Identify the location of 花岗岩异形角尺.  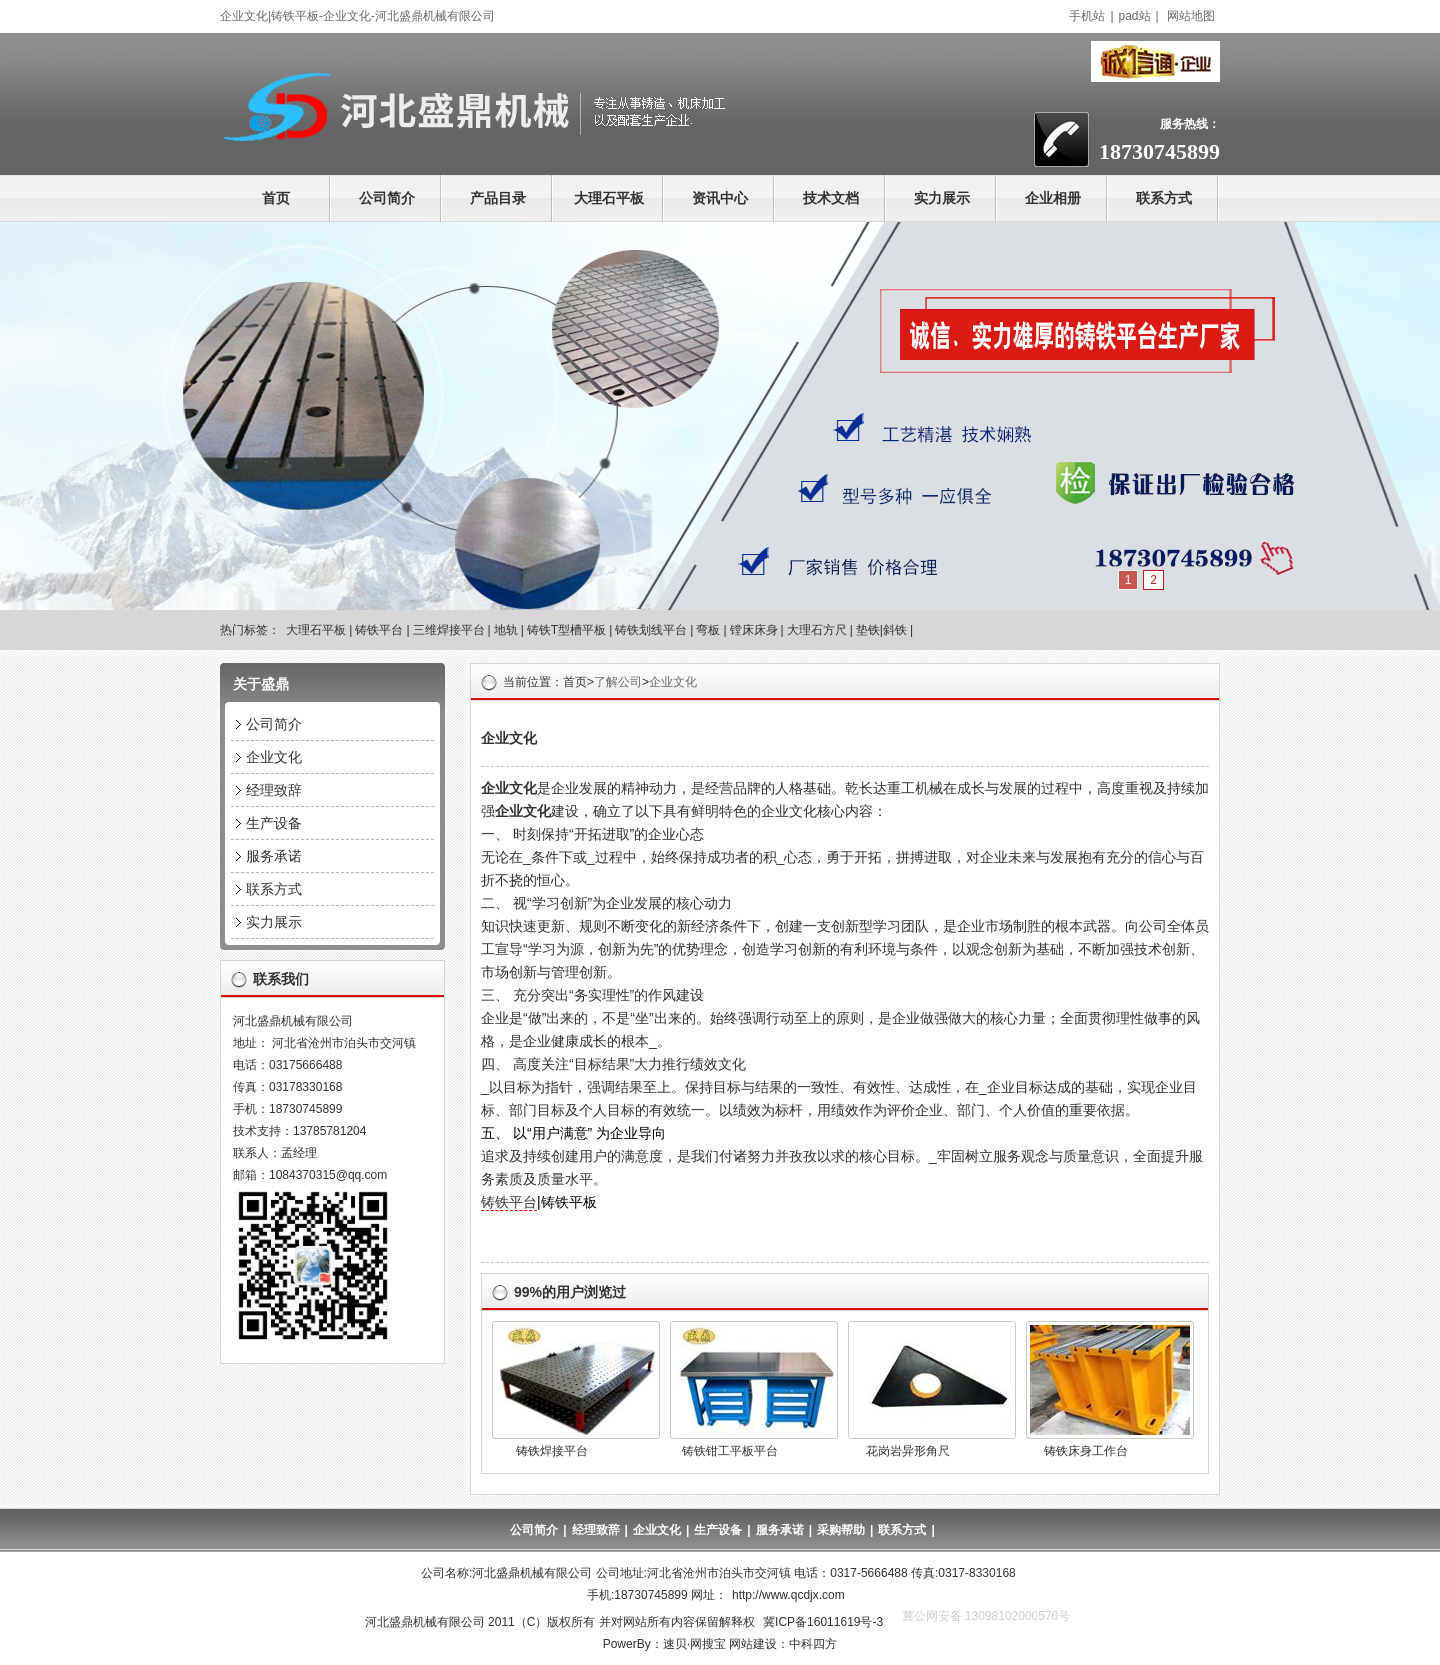
(908, 1451).